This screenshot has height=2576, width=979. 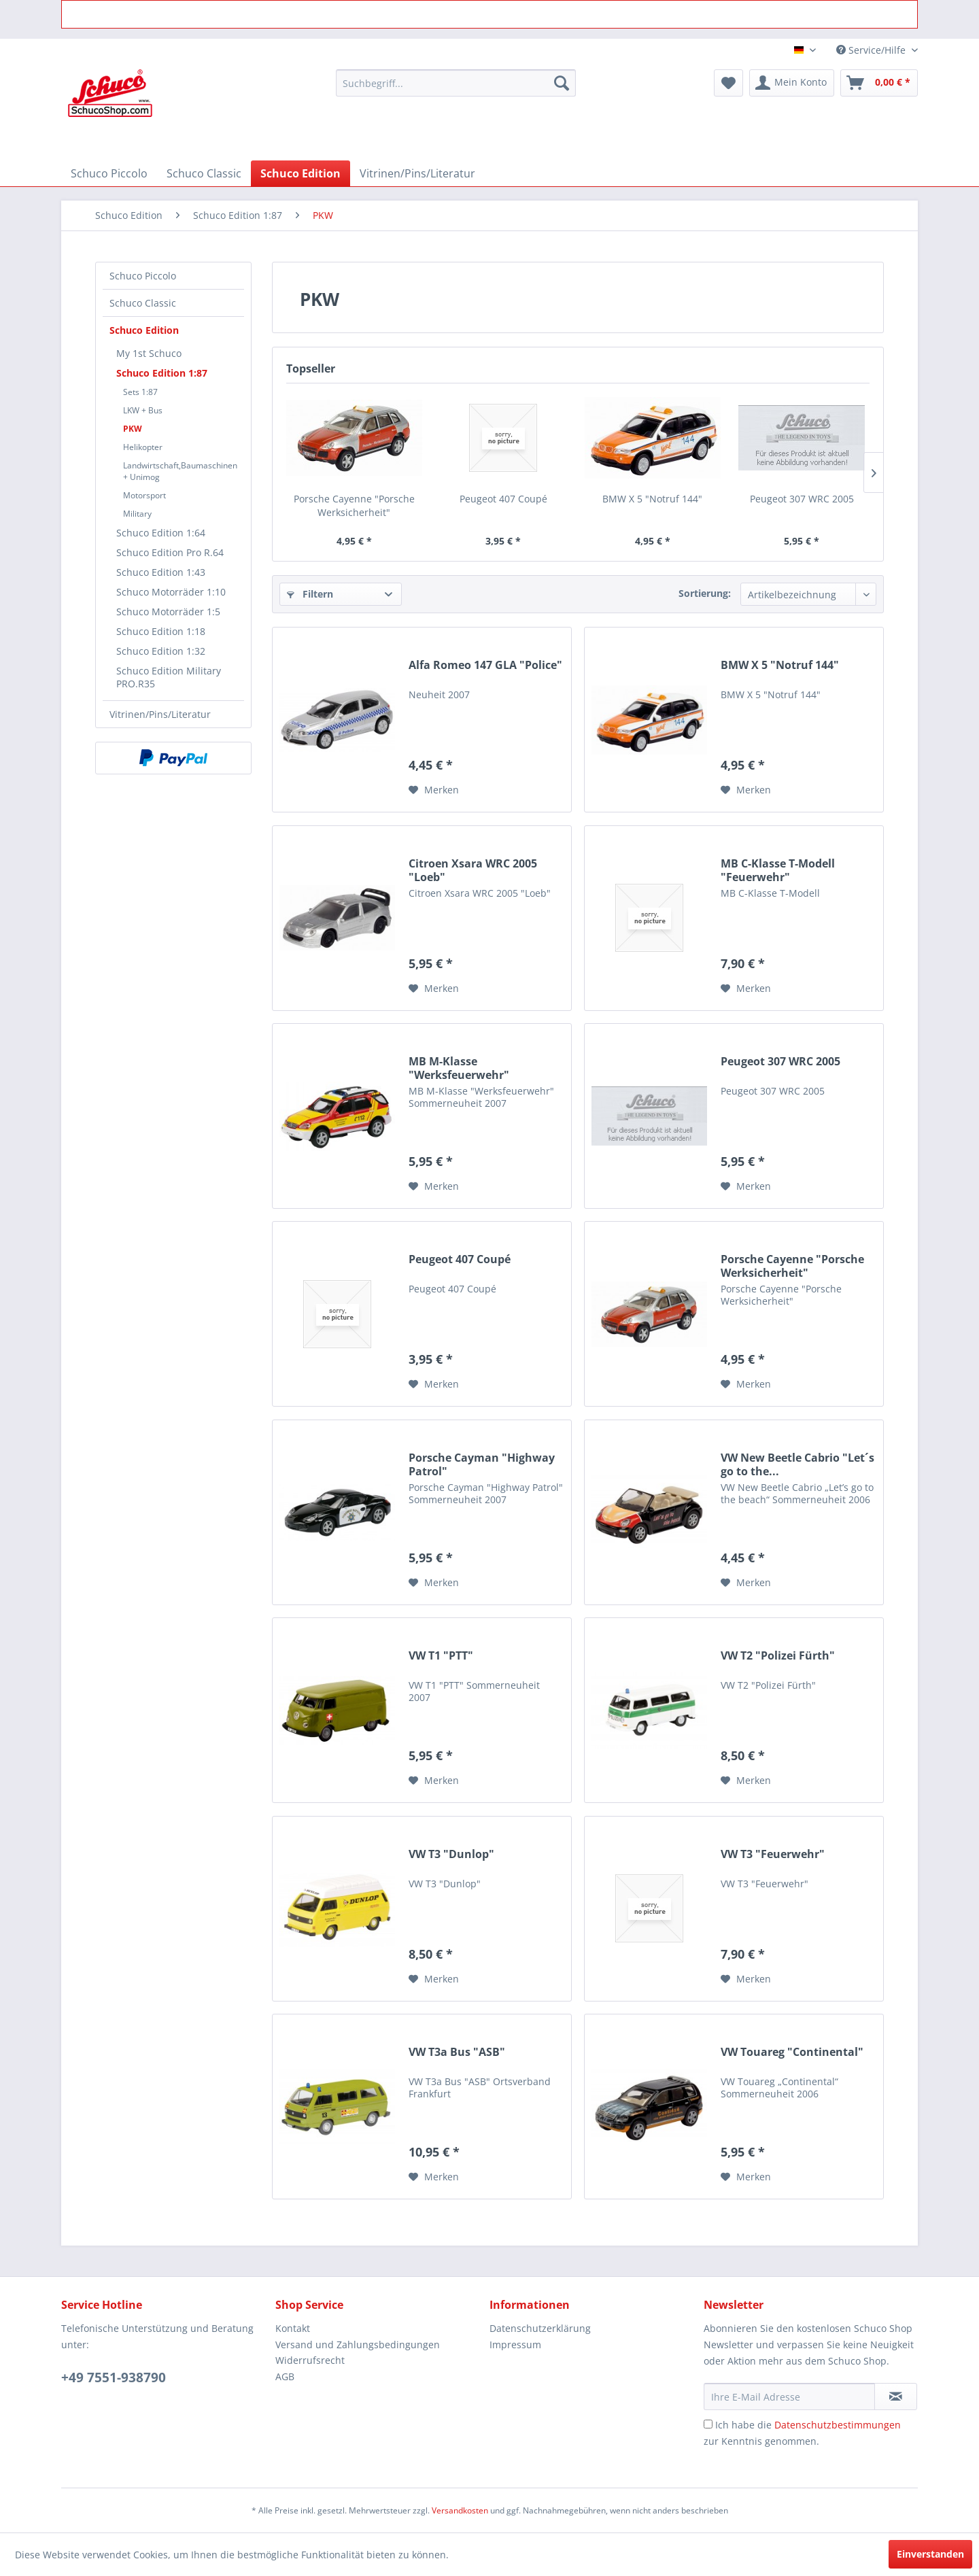 What do you see at coordinates (503, 498) in the screenshot?
I see `Peugeot 407 Coupé` at bounding box center [503, 498].